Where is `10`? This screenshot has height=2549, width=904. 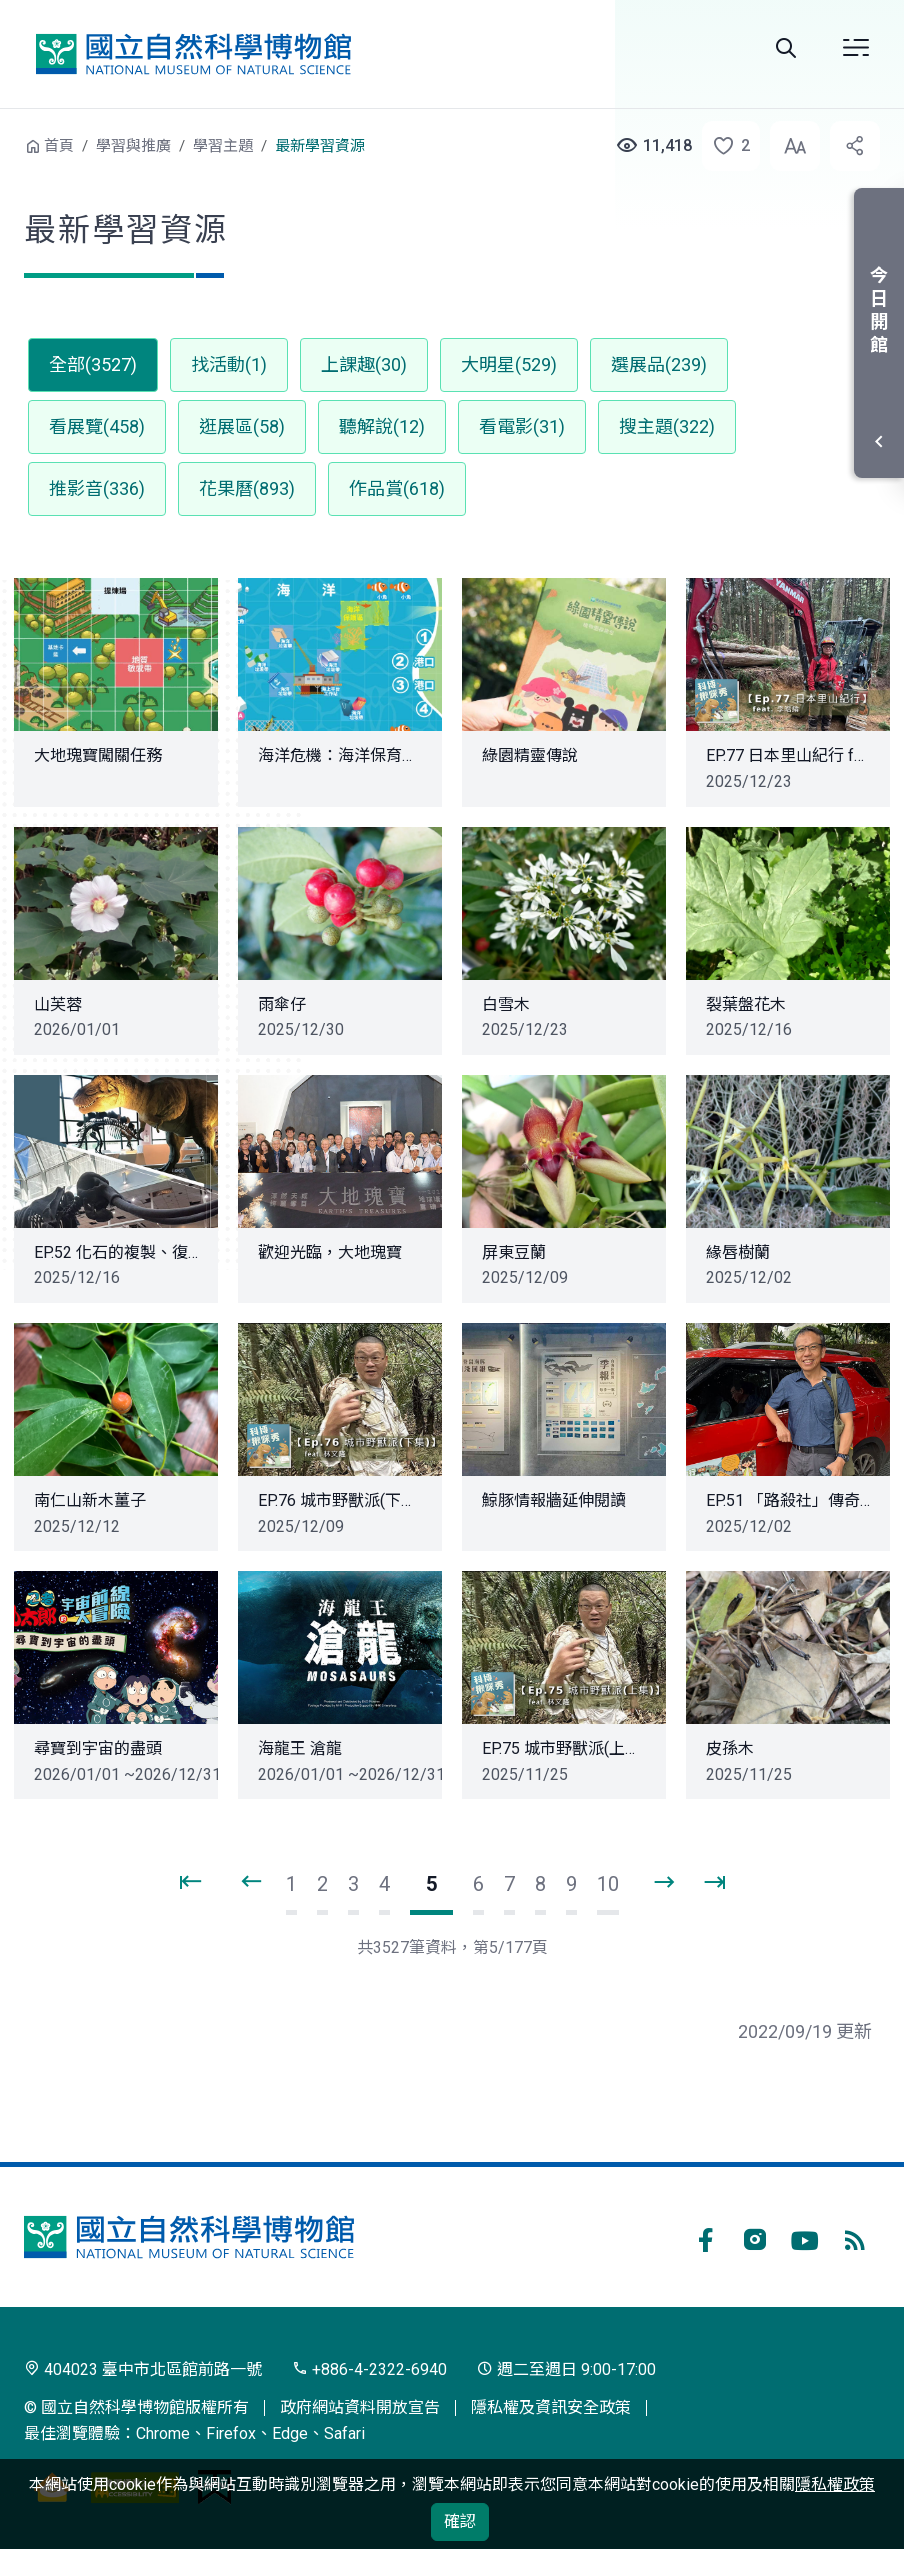
10 is located at coordinates (608, 1884).